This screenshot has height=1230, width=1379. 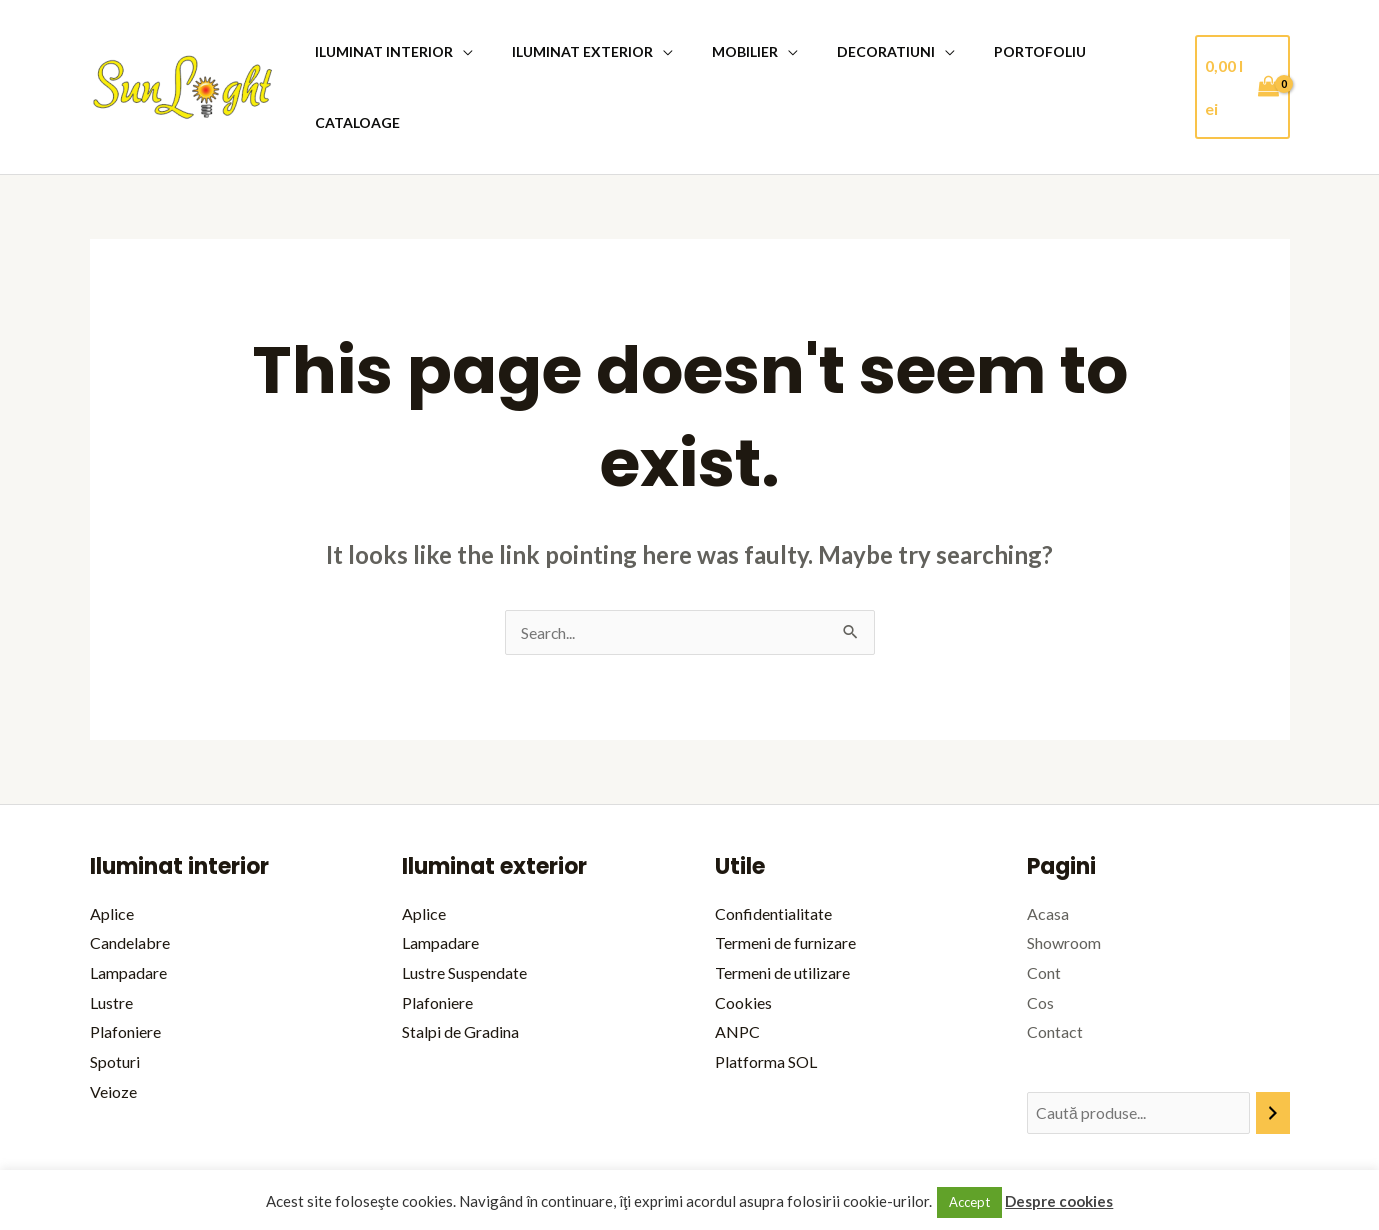 What do you see at coordinates (1239, 52) in the screenshot?
I see `[View Shopping Cart, empty]` at bounding box center [1239, 52].